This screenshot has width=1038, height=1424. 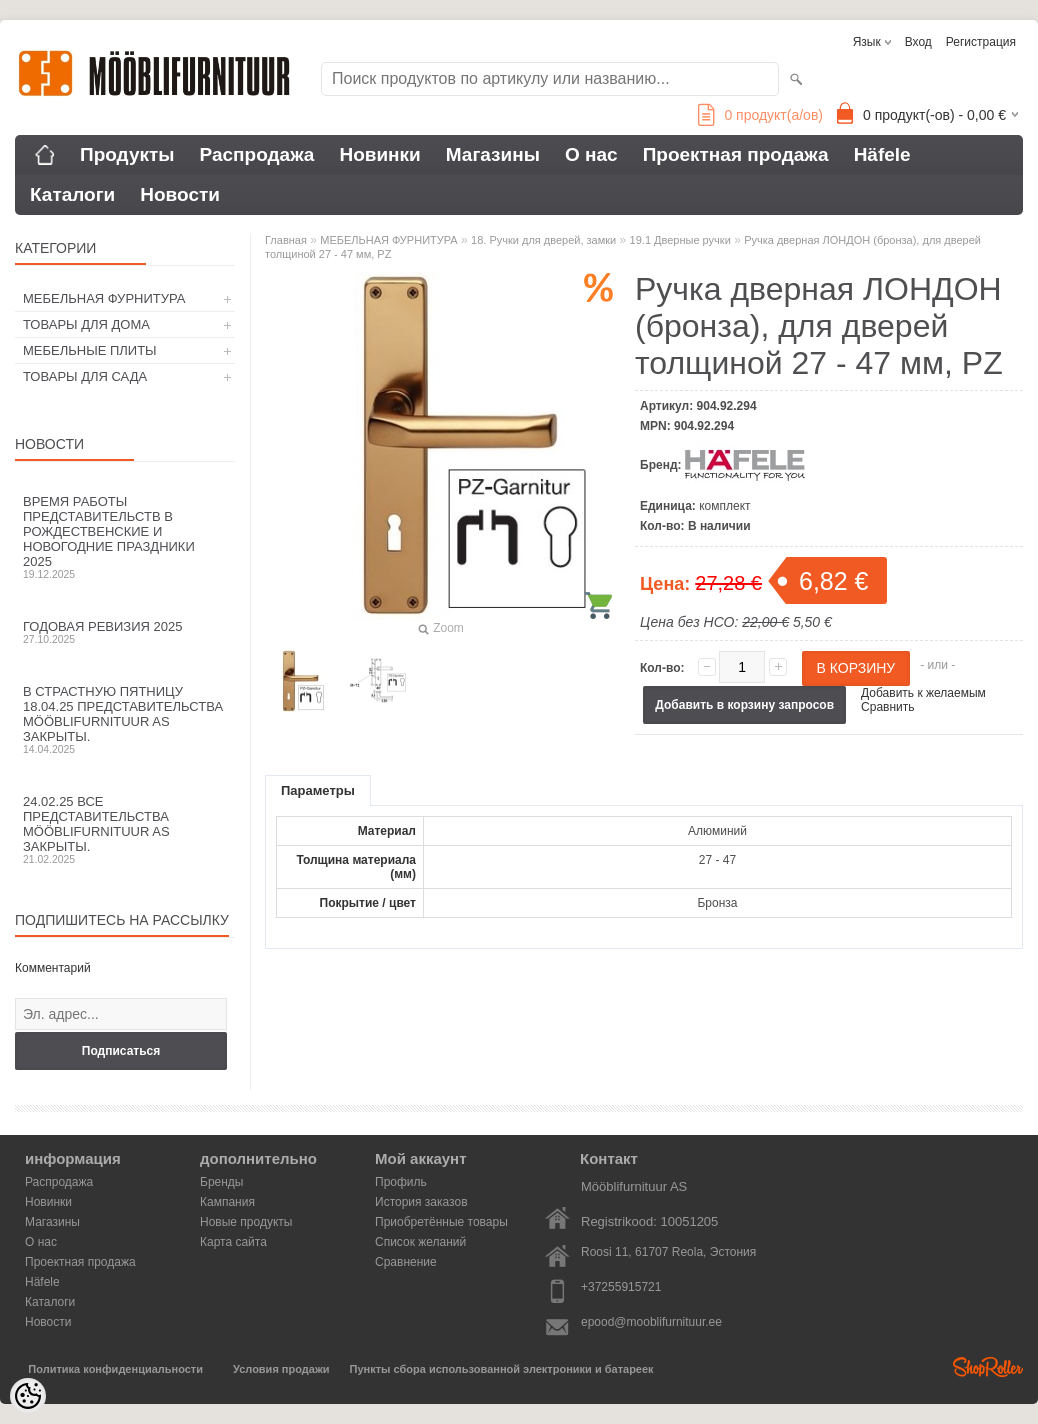 What do you see at coordinates (221, 1182) in the screenshot?
I see `Бренды` at bounding box center [221, 1182].